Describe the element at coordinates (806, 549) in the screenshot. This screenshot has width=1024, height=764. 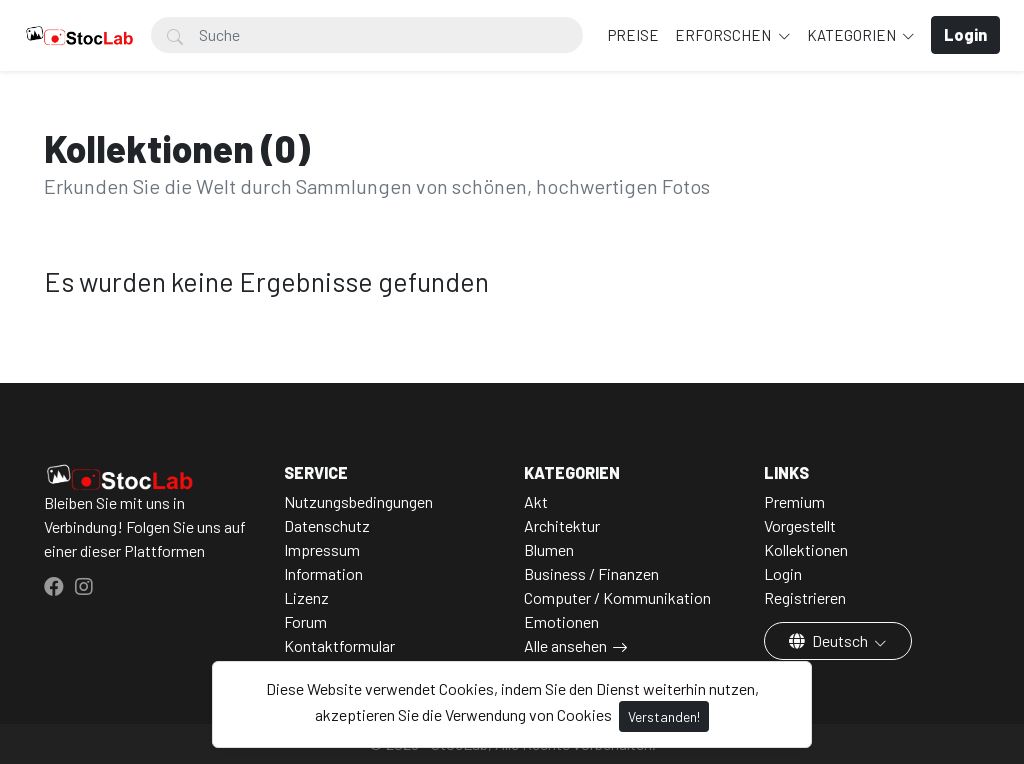
I see `Kollektionen` at that location.